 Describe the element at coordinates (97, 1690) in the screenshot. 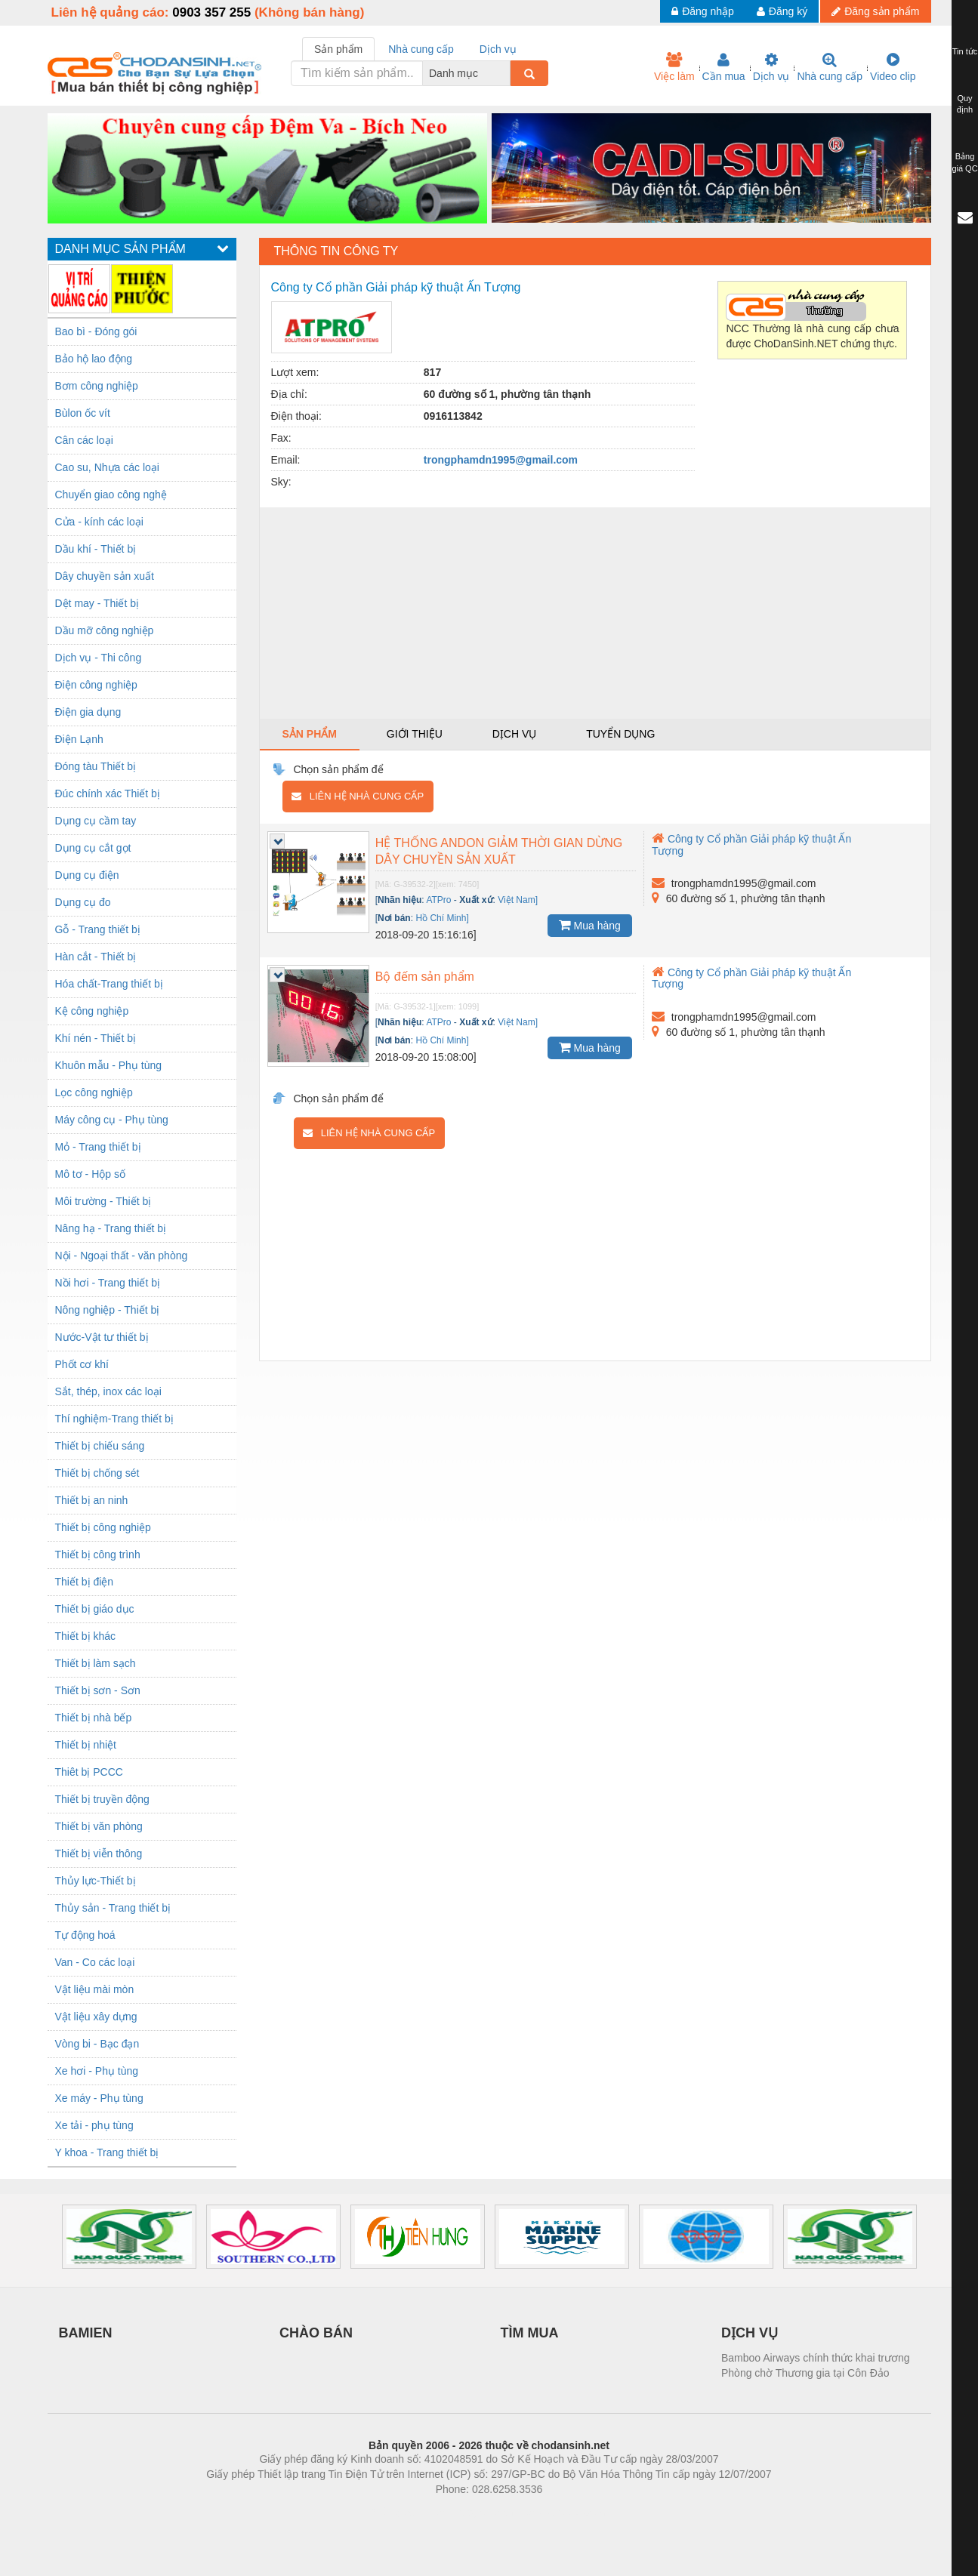

I see `Thiết bị sơn - Sơn` at that location.